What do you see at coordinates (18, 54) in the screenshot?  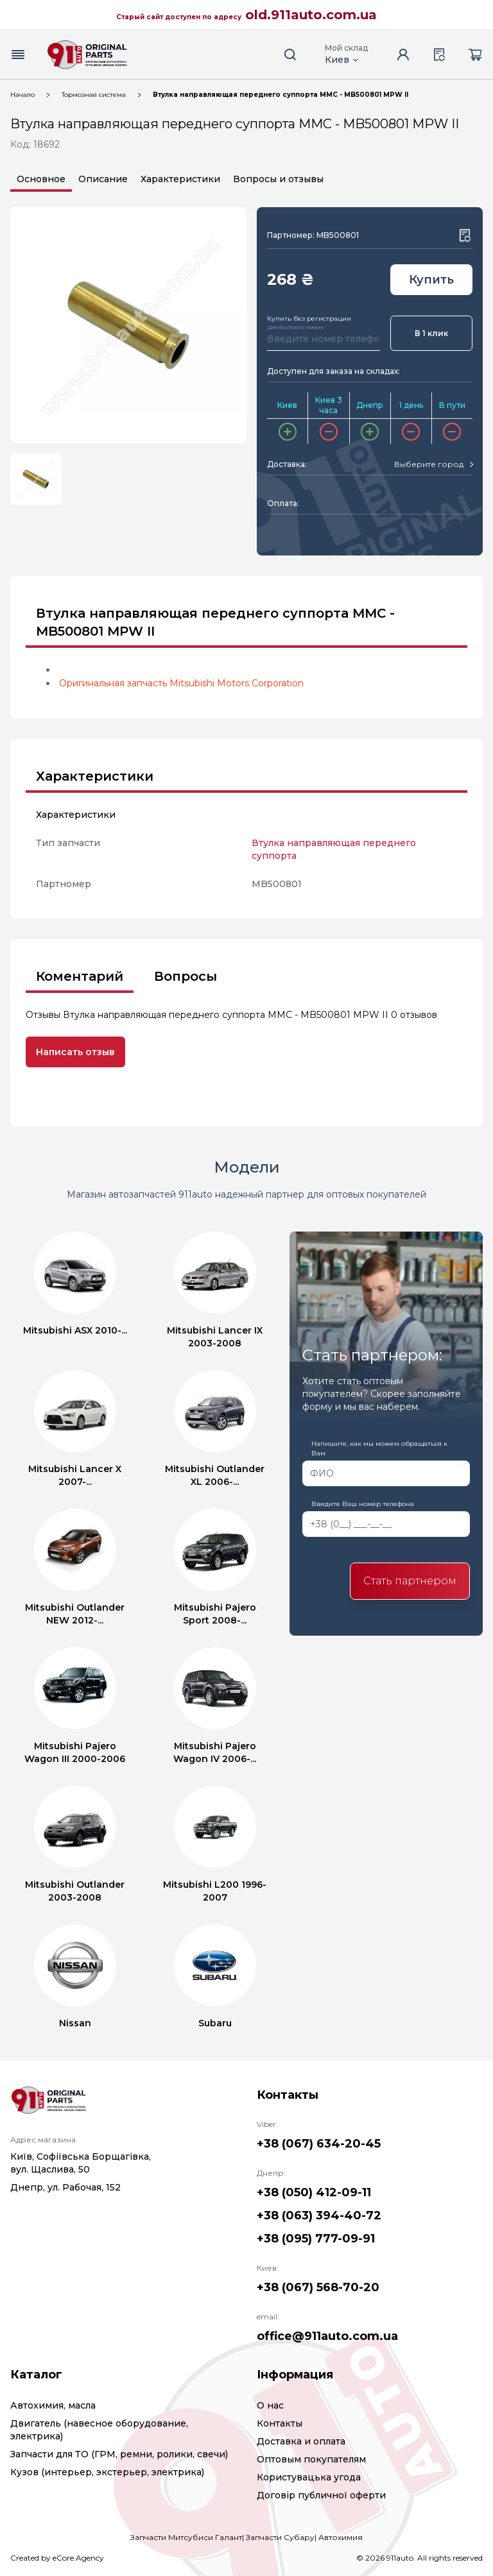 I see `[Menu button]` at bounding box center [18, 54].